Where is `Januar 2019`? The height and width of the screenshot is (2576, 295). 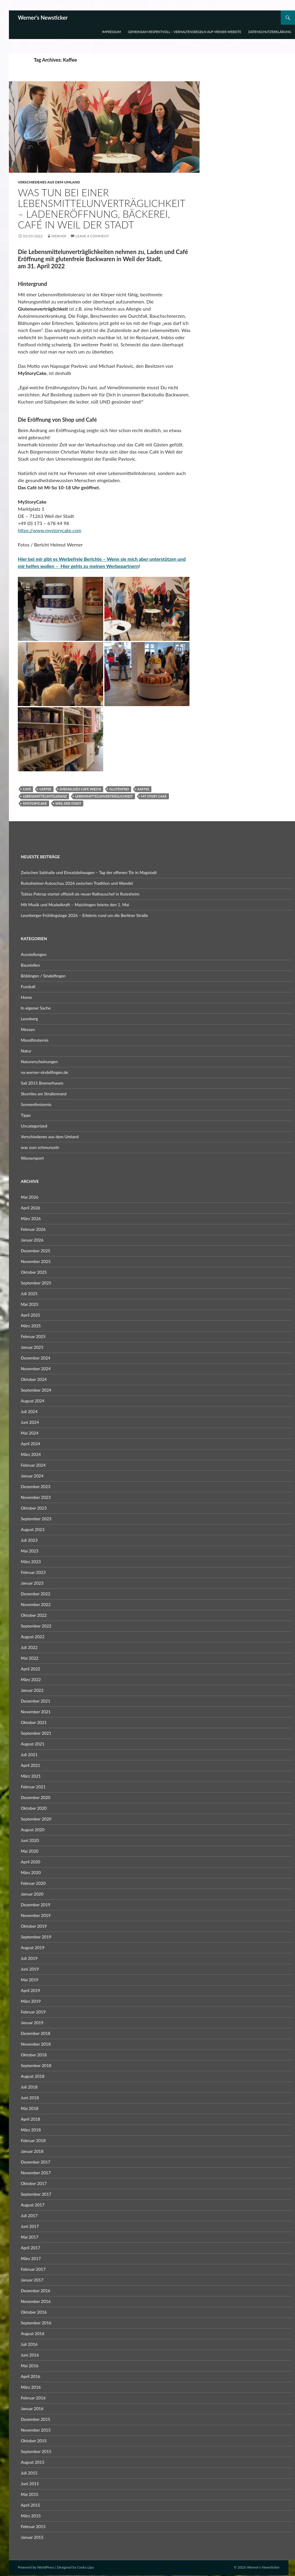
Januar 2019 is located at coordinates (32, 2022).